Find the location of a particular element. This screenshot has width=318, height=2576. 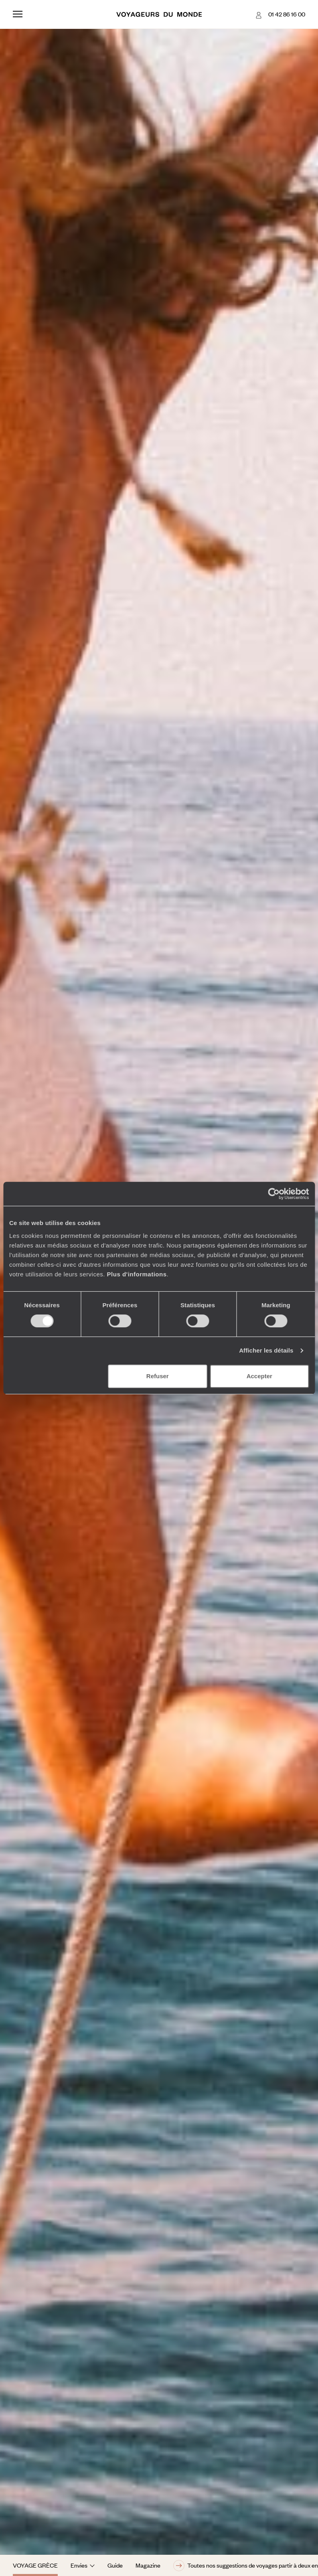

Accepter is located at coordinates (259, 1376).